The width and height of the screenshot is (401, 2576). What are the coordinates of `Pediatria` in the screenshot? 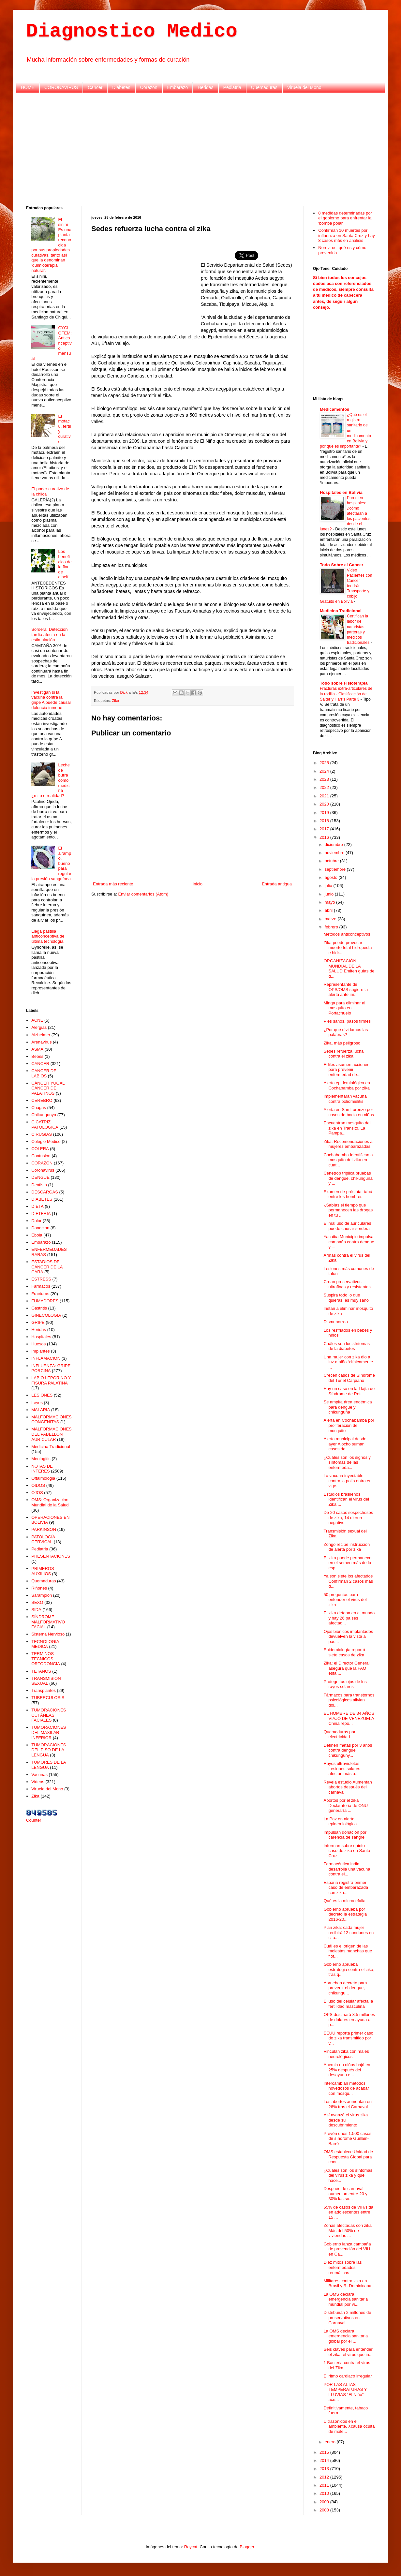 It's located at (232, 87).